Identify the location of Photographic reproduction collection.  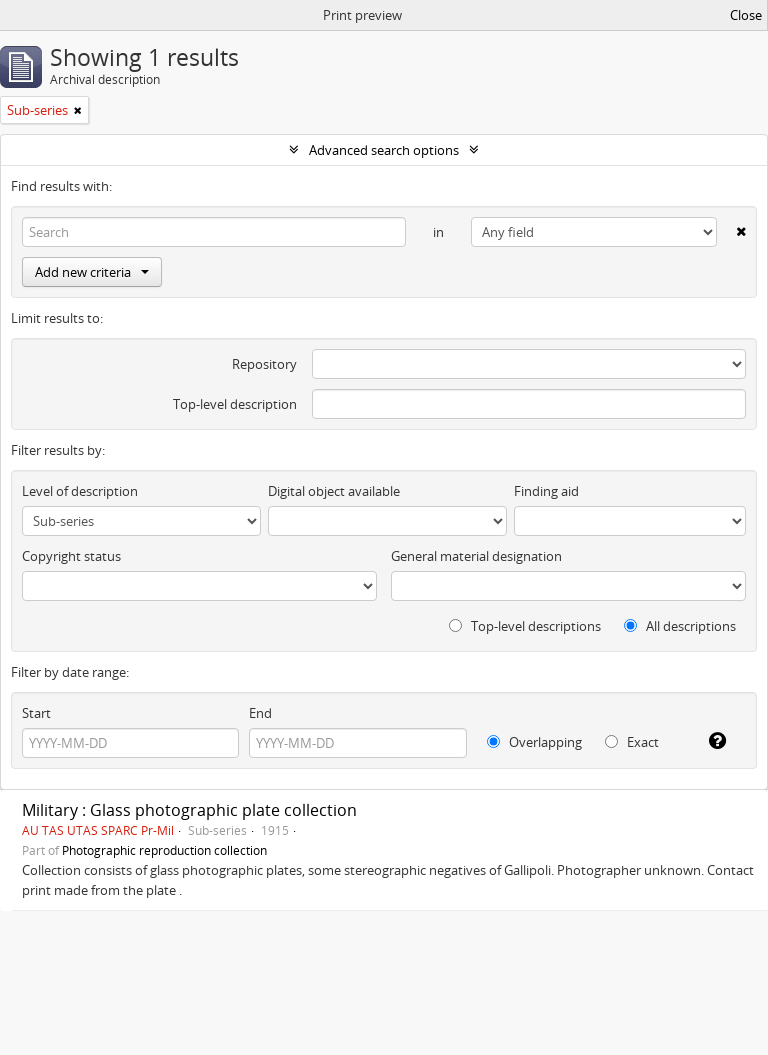
(164, 850).